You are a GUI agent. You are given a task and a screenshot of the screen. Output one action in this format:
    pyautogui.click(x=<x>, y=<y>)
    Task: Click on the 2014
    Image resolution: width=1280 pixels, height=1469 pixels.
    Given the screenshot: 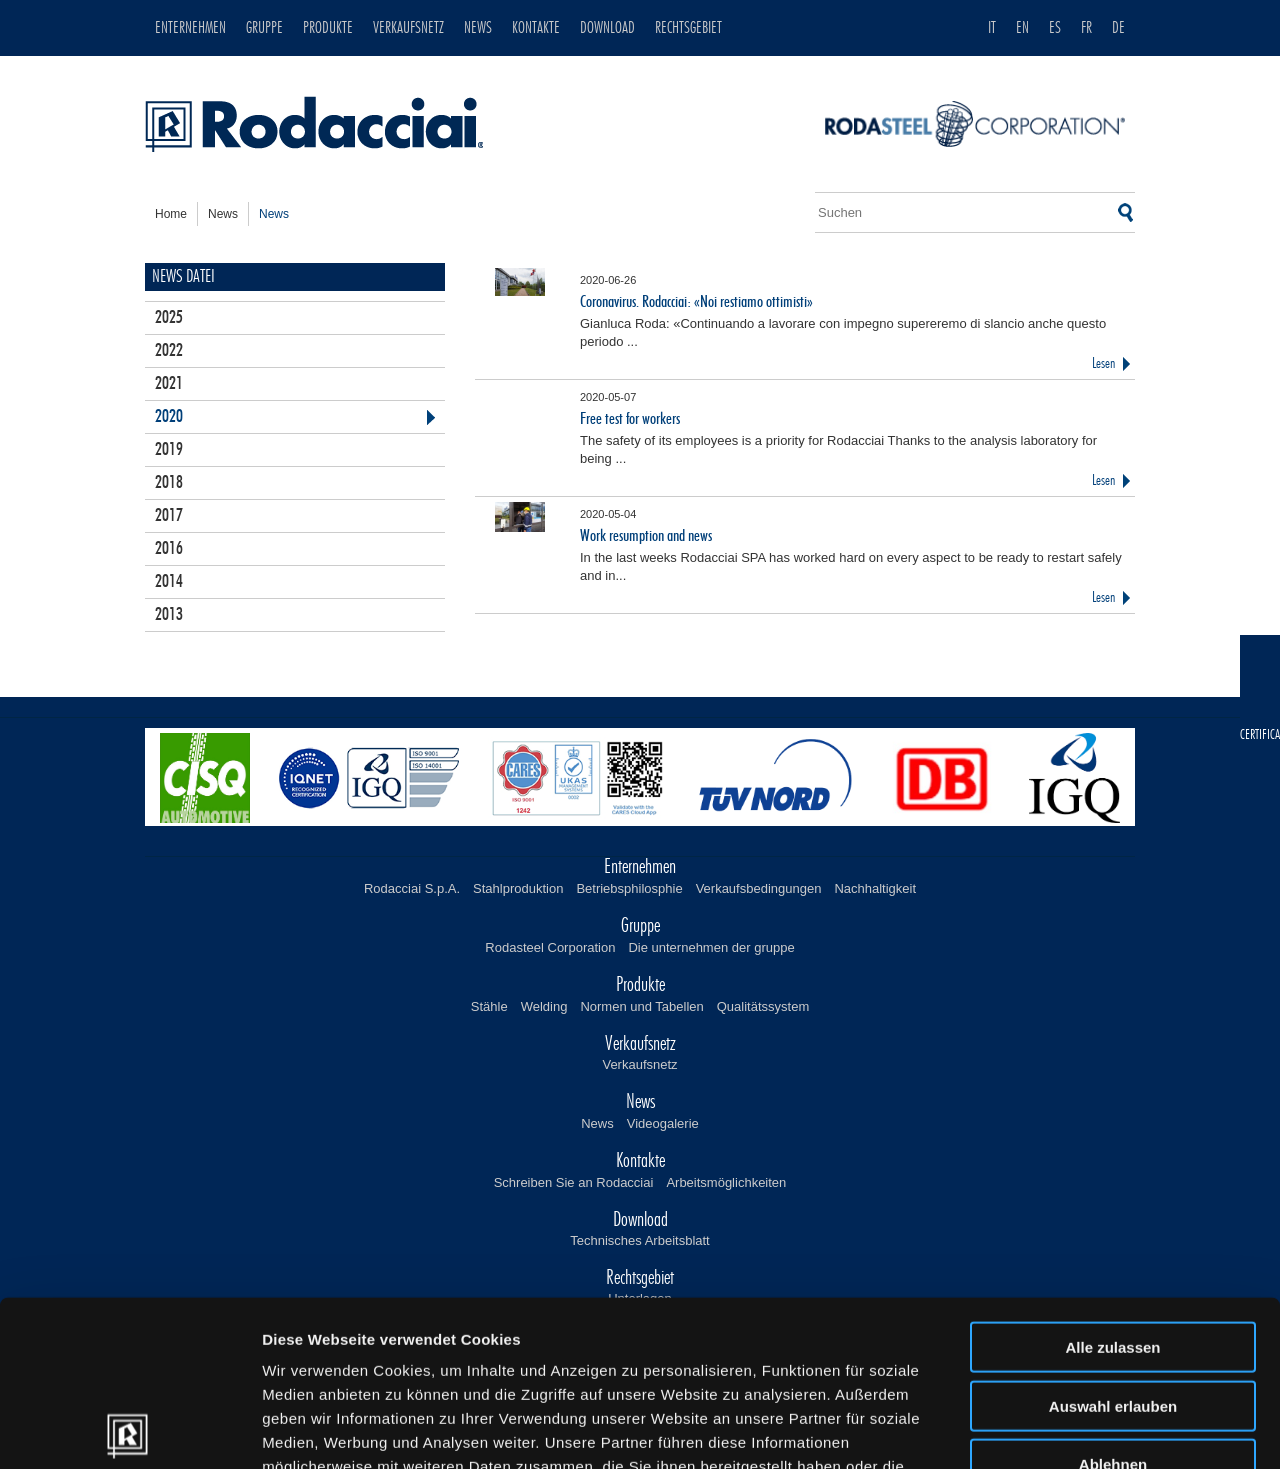 What is the action you would take?
    pyautogui.click(x=169, y=582)
    